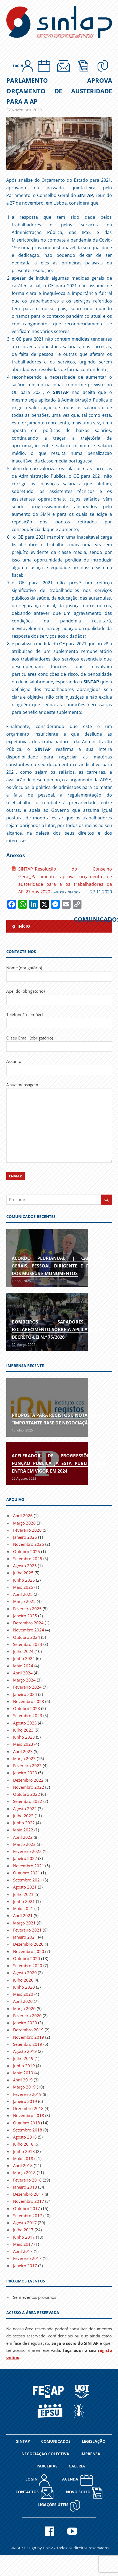 The width and height of the screenshot is (118, 2576). What do you see at coordinates (26, 1794) in the screenshot?
I see `Outubro 2022` at bounding box center [26, 1794].